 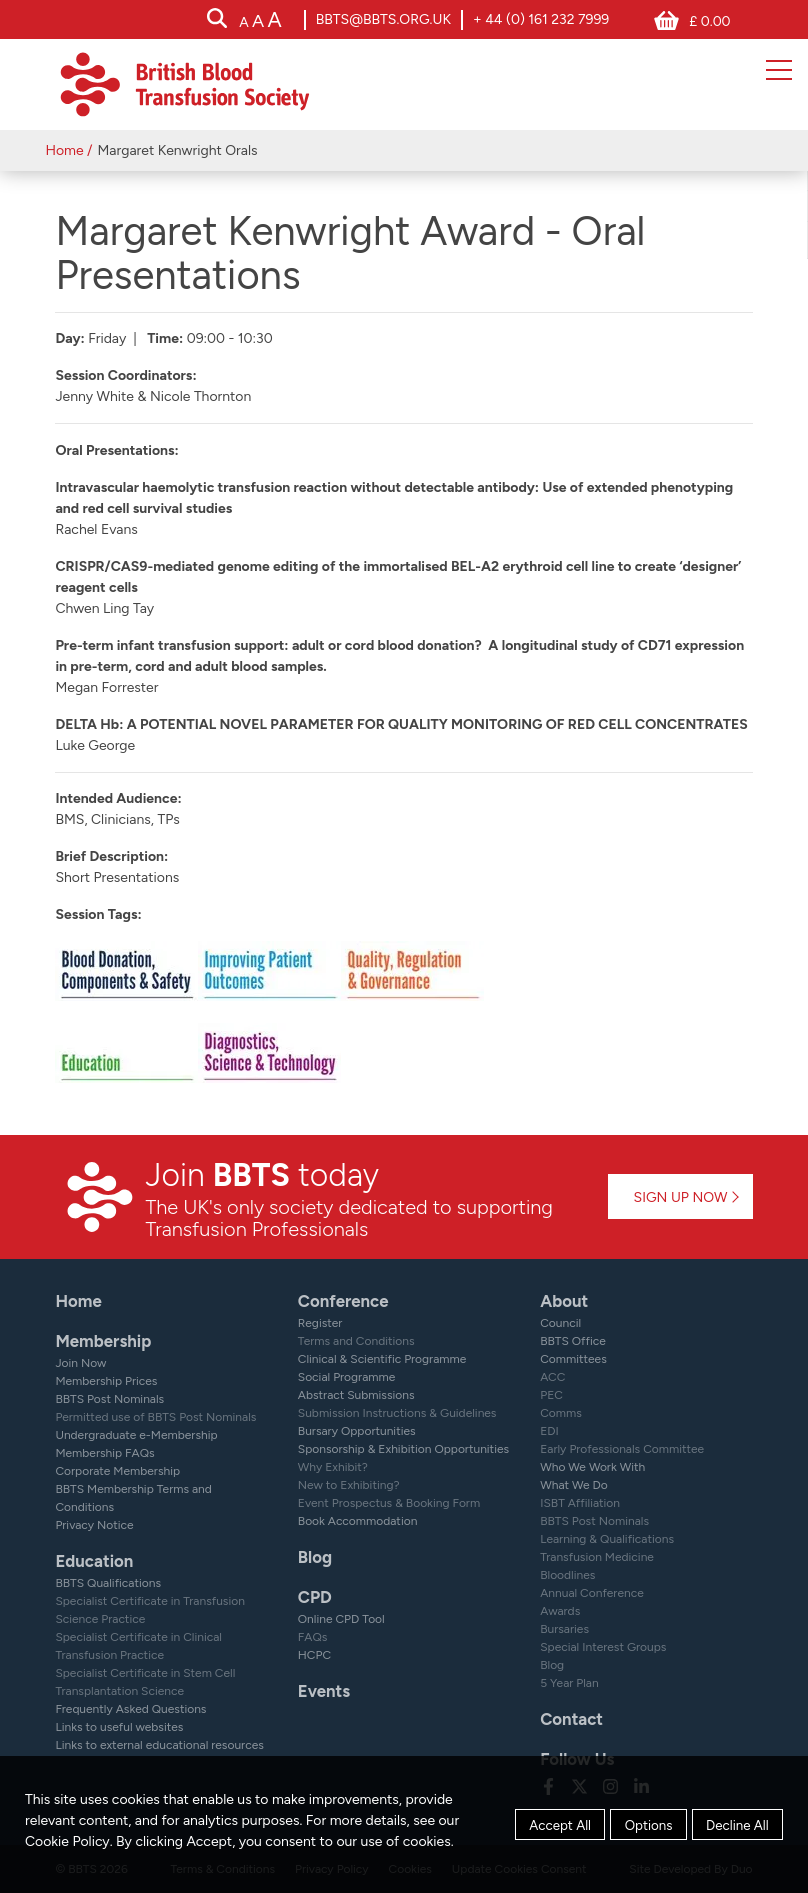 I want to click on Abstract Submissions, so click(x=356, y=1395).